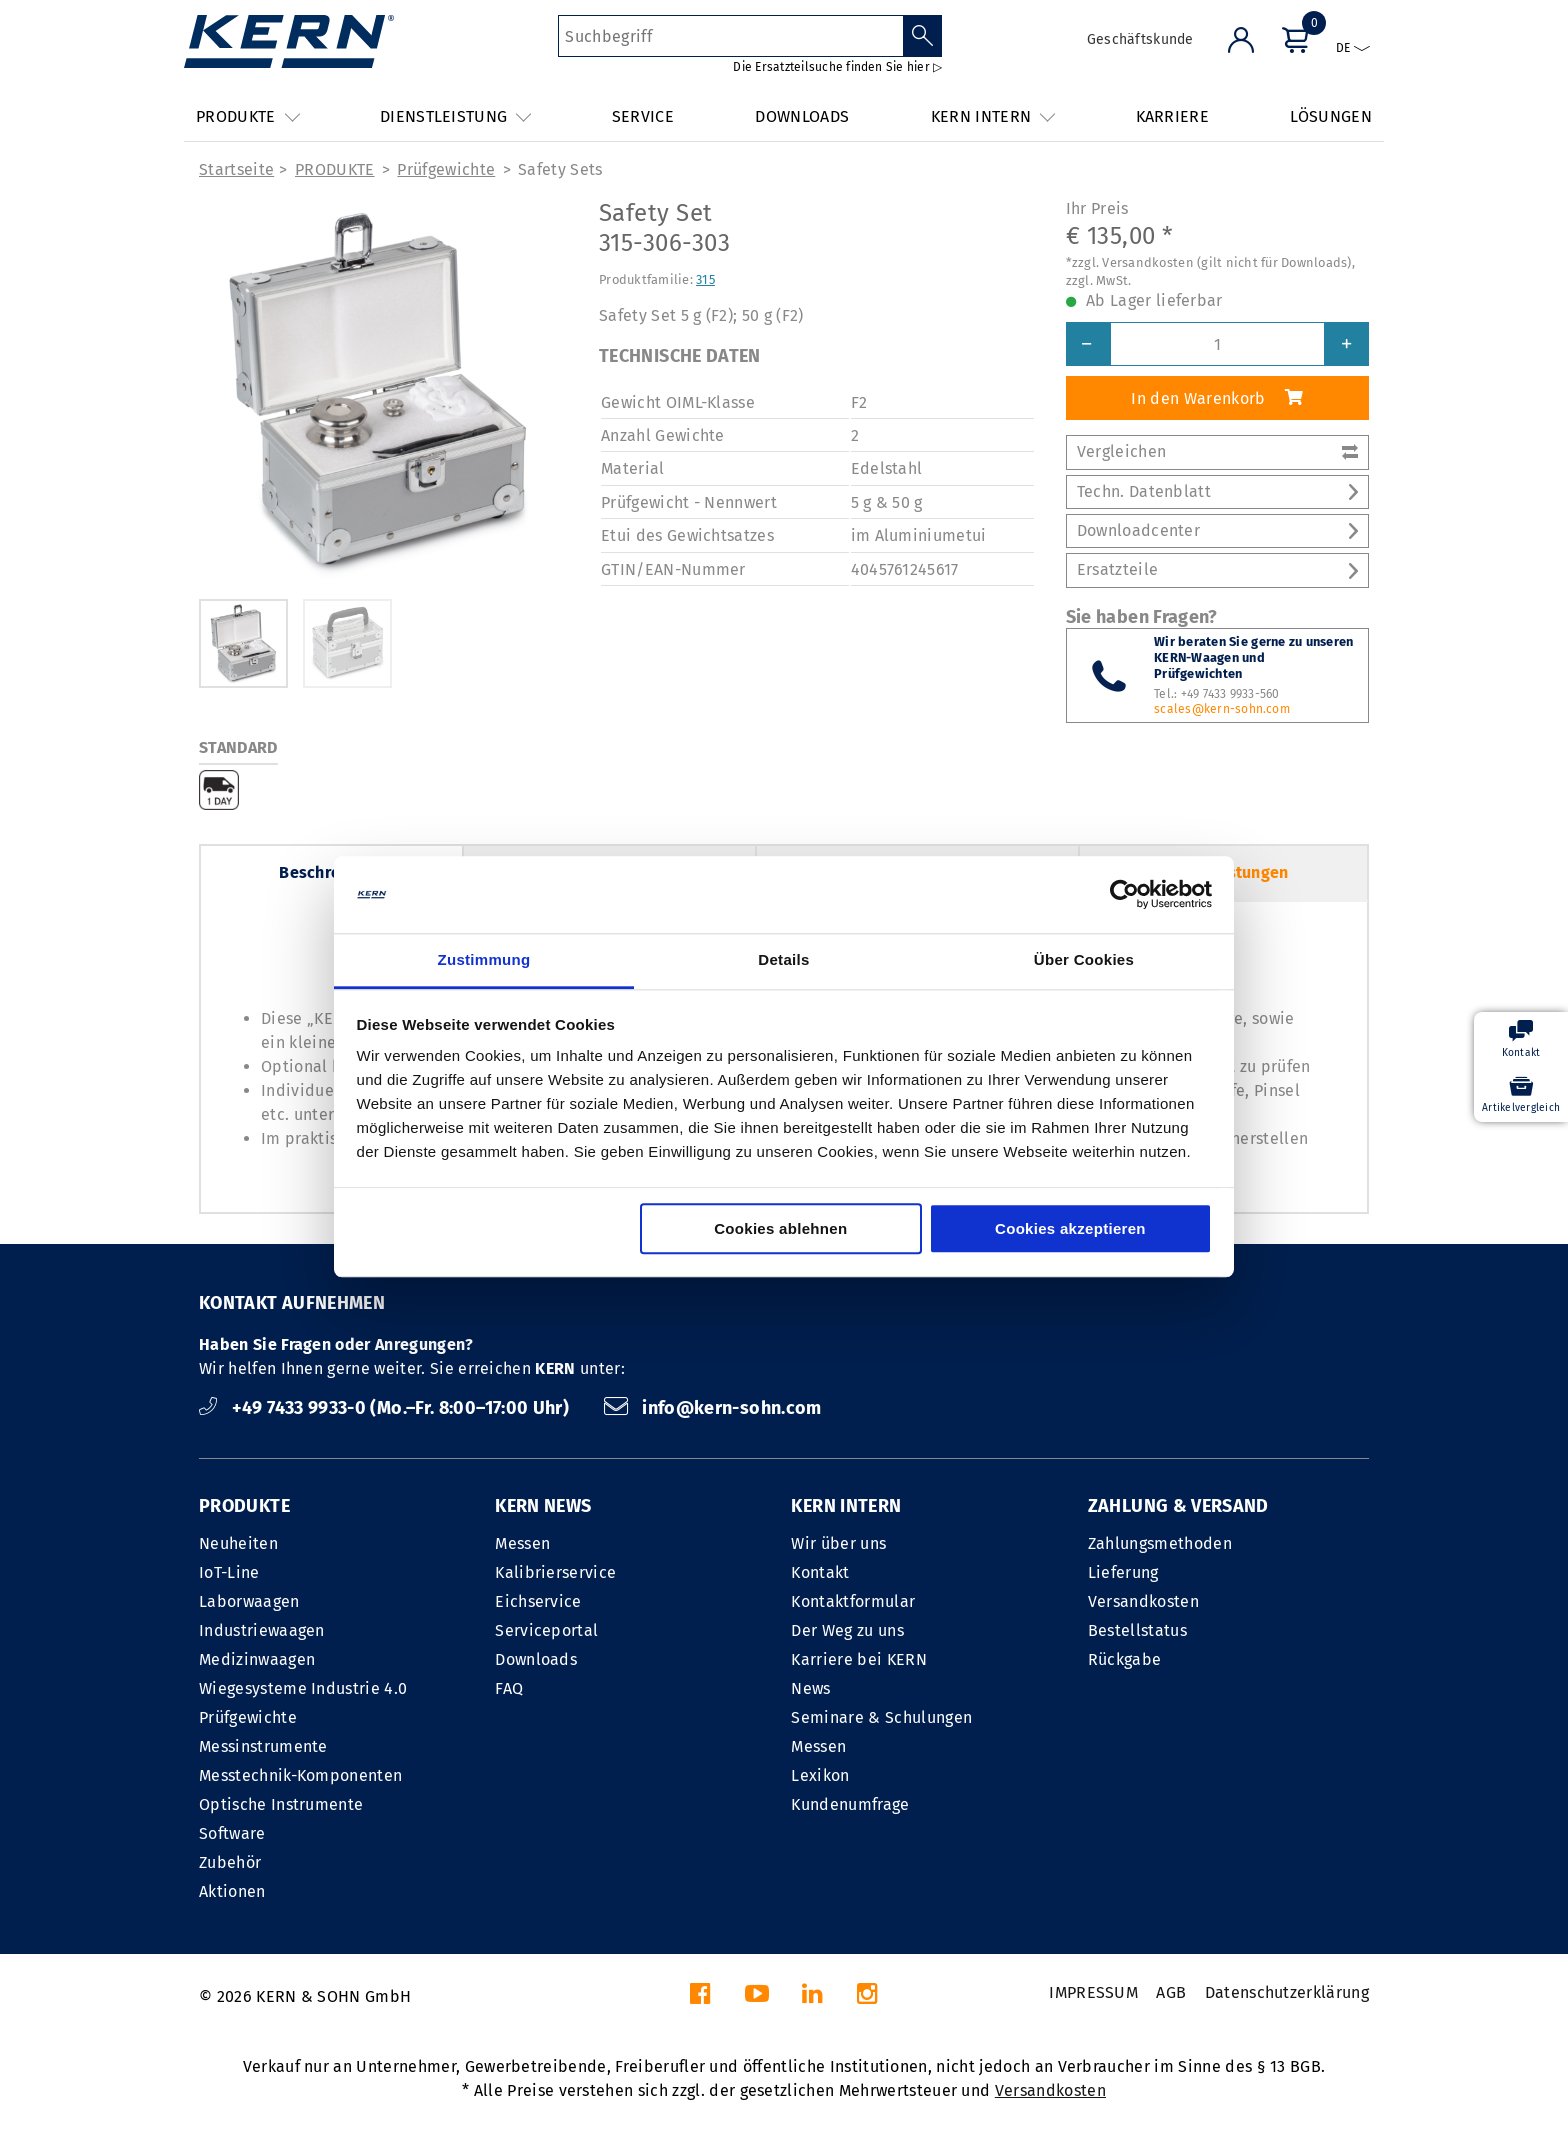 Image resolution: width=1568 pixels, height=2134 pixels. I want to click on Downloadcenter, so click(1217, 530).